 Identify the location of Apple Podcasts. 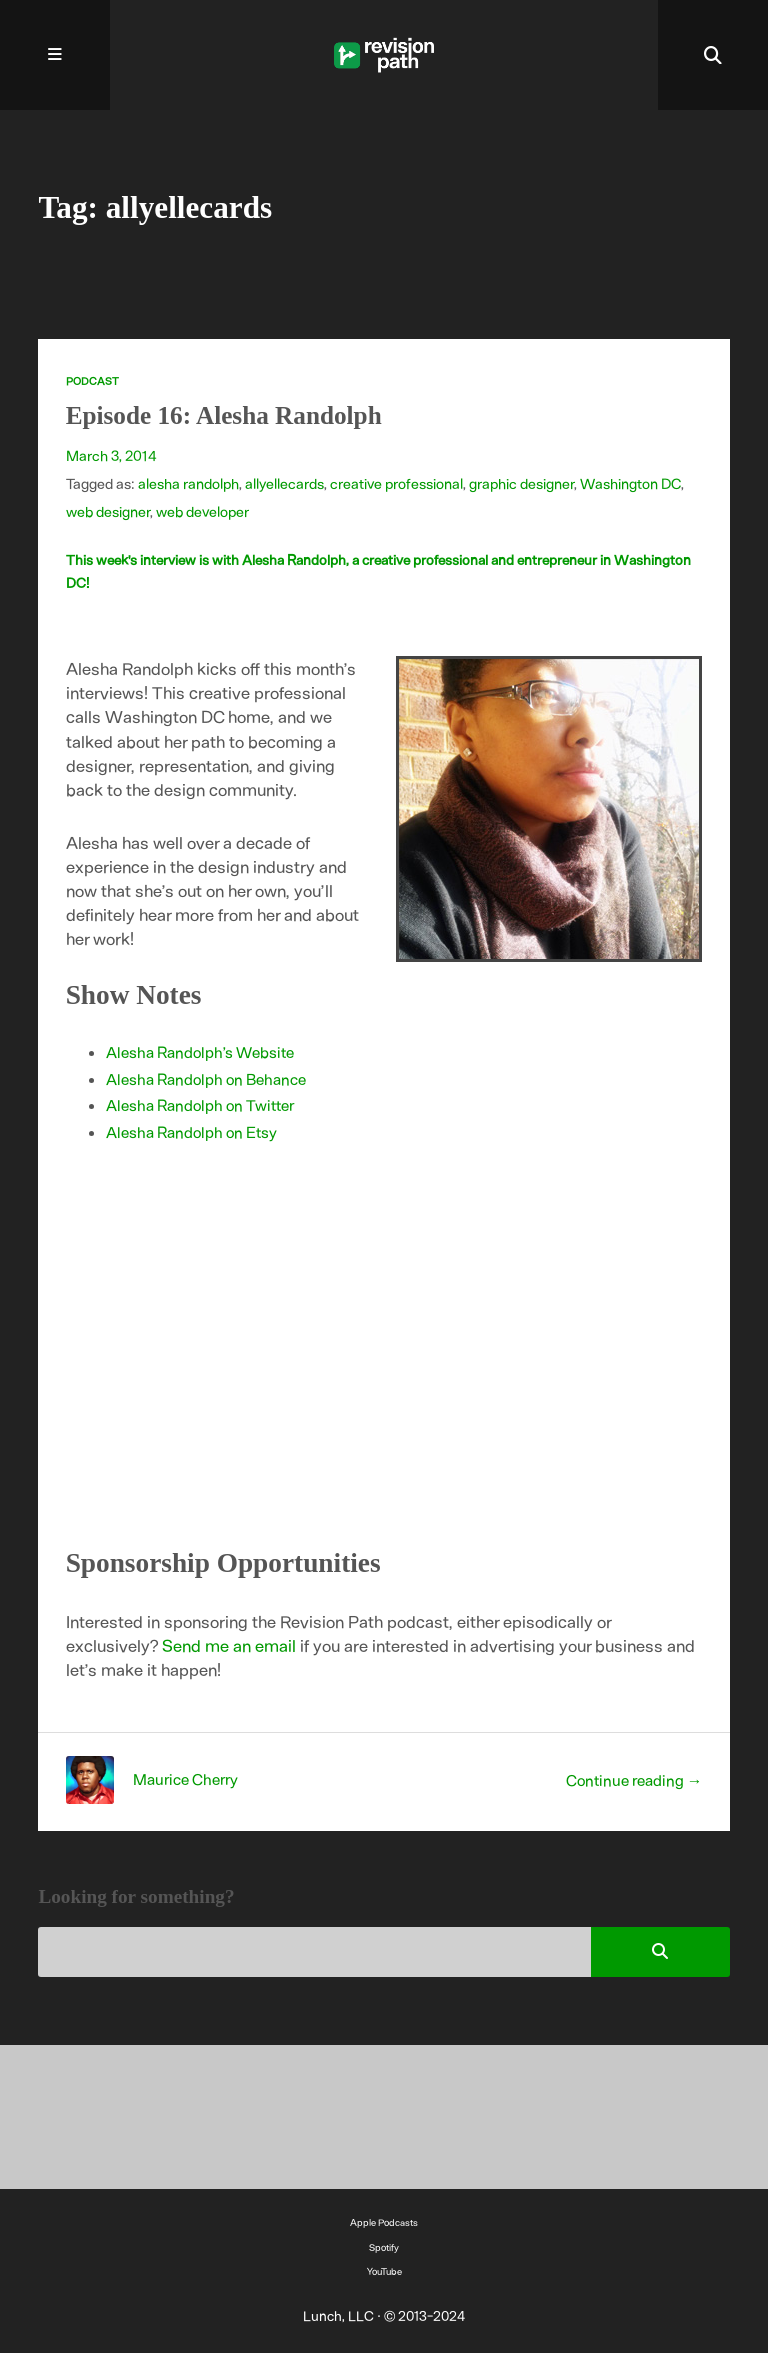
(384, 2222).